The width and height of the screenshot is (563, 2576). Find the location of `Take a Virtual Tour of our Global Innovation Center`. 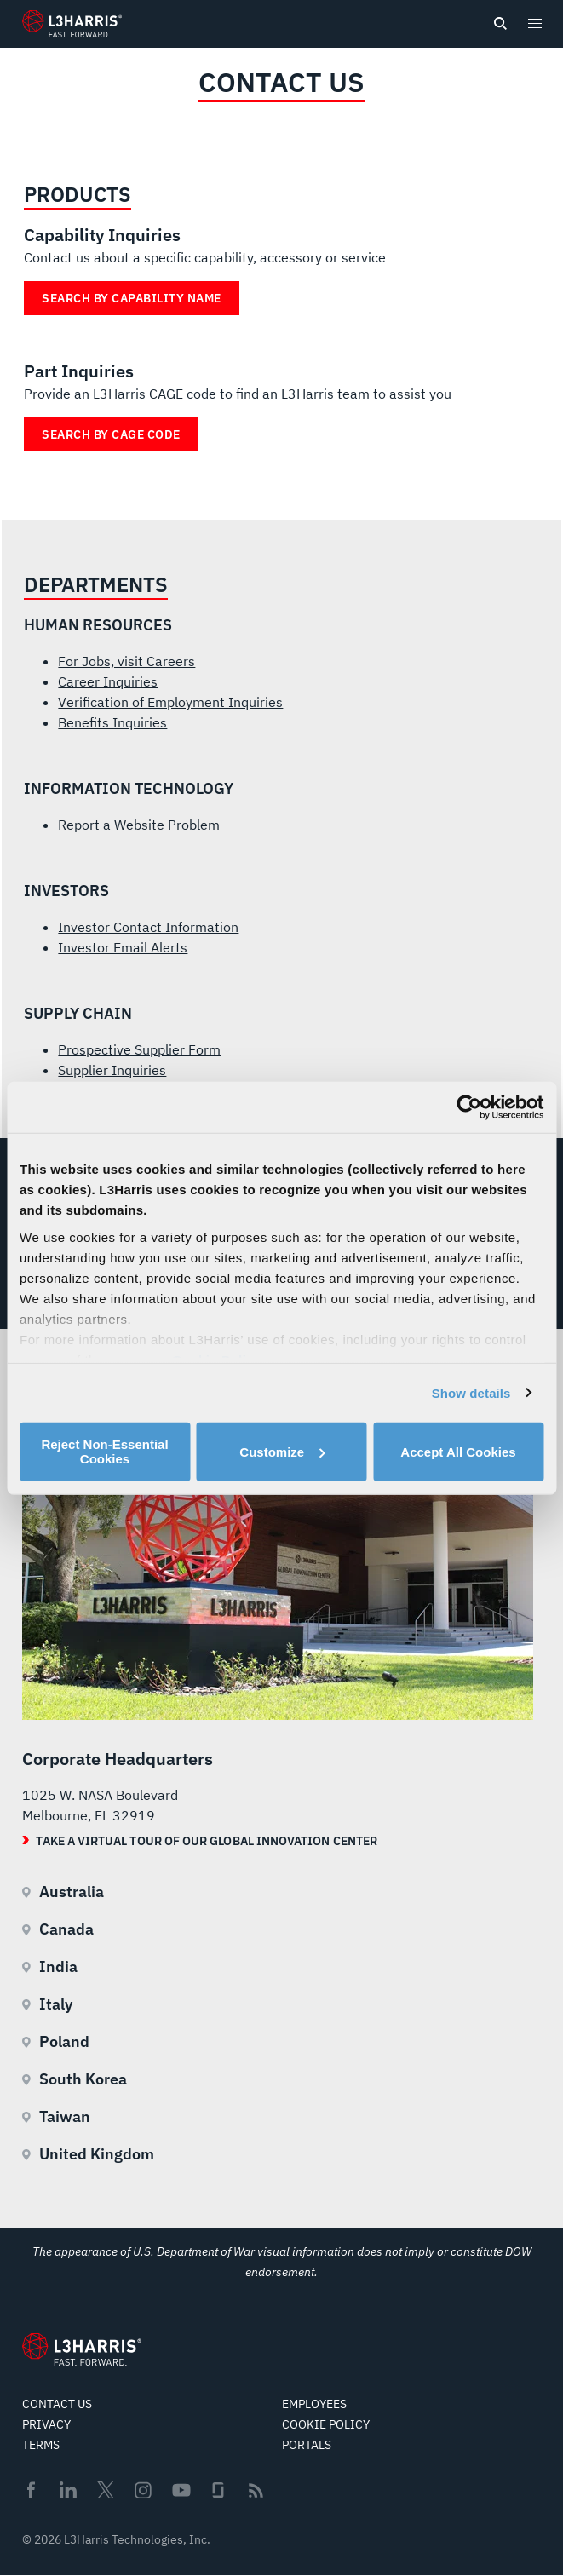

Take a Virtual Tour of our Global Innovation Center is located at coordinates (206, 1841).